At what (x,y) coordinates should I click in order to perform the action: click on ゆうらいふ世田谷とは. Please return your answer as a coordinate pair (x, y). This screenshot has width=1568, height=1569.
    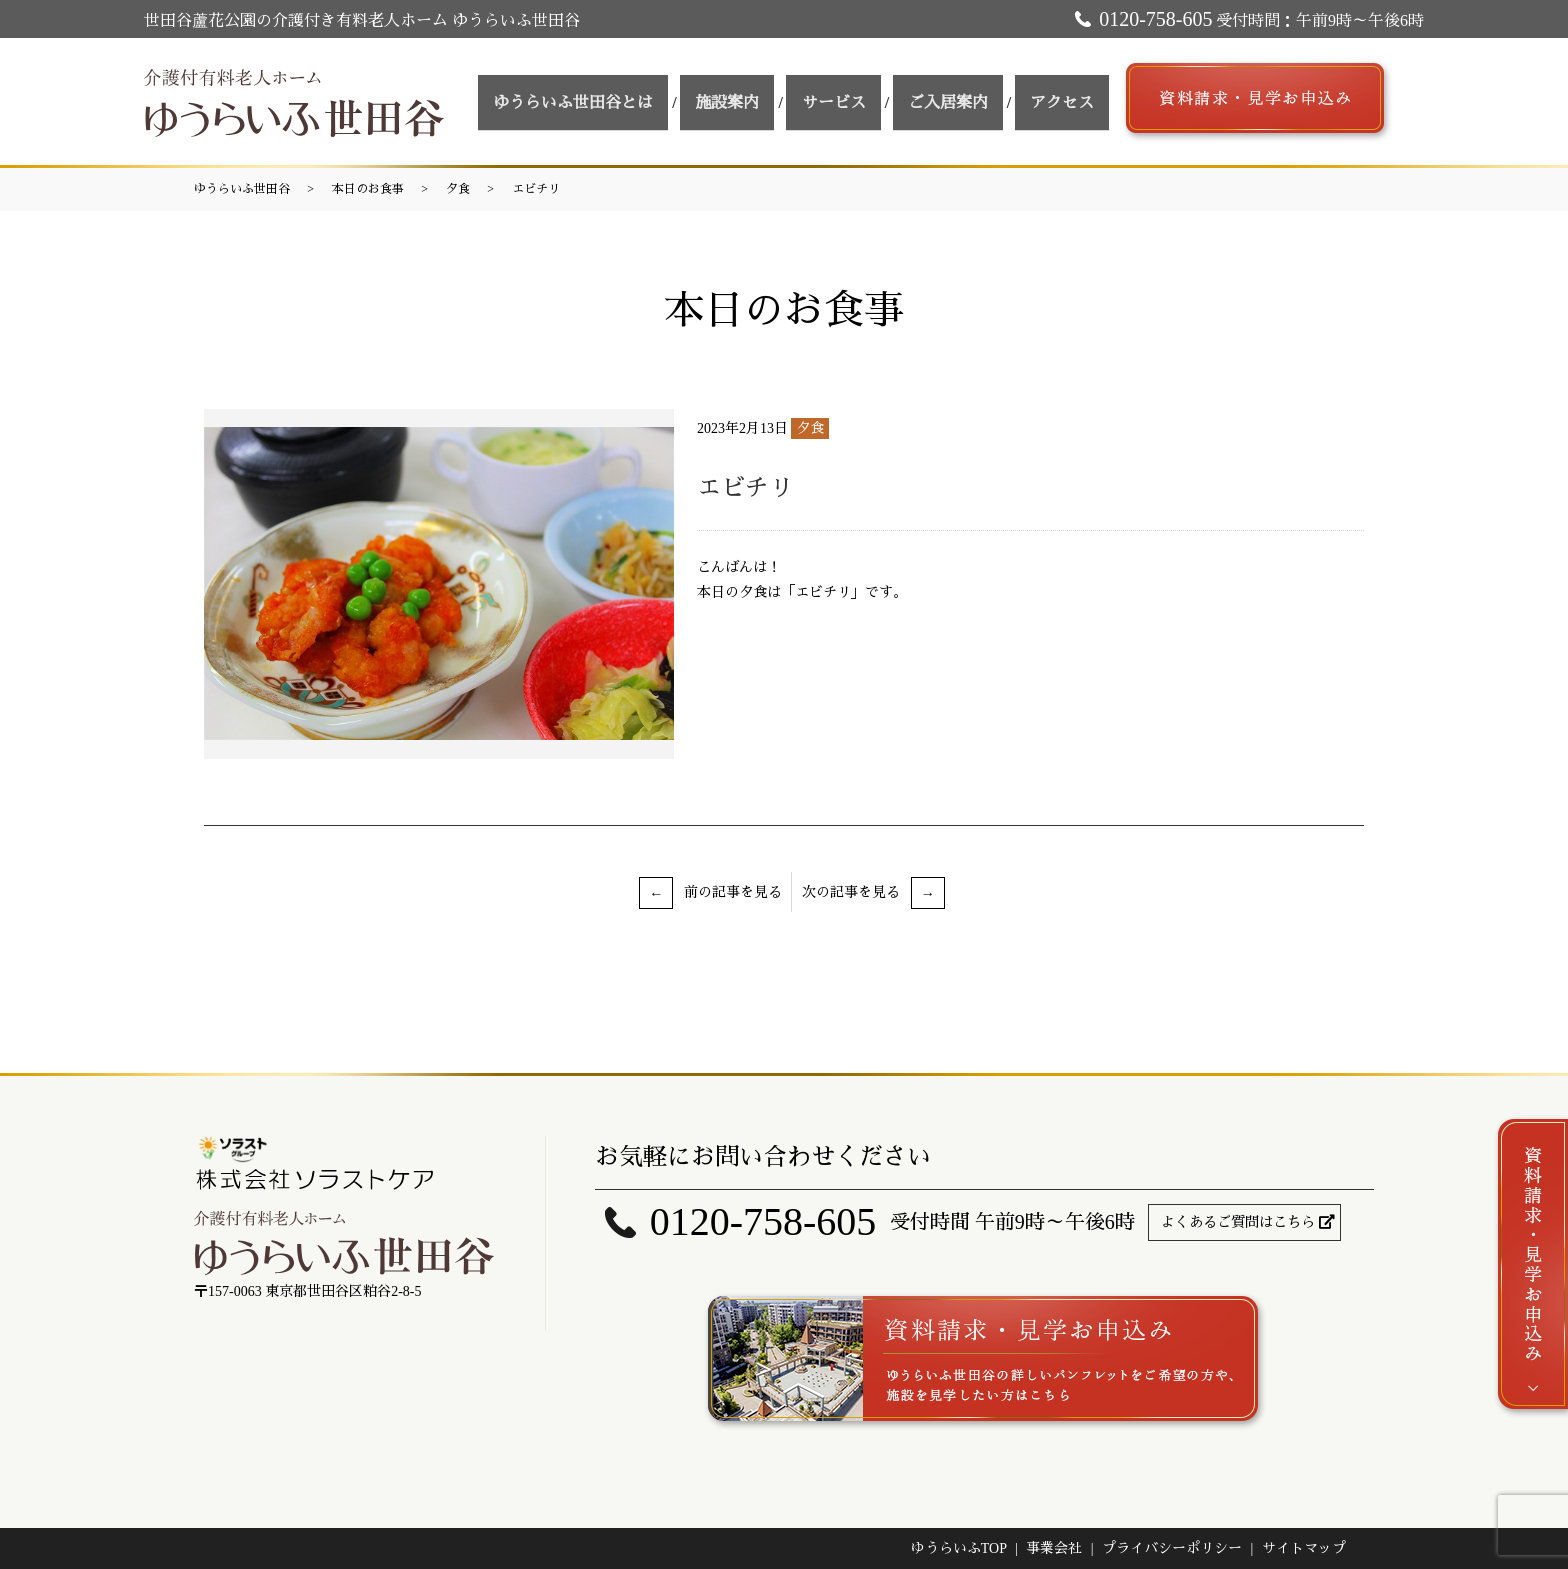
    Looking at the image, I should click on (637, 101).